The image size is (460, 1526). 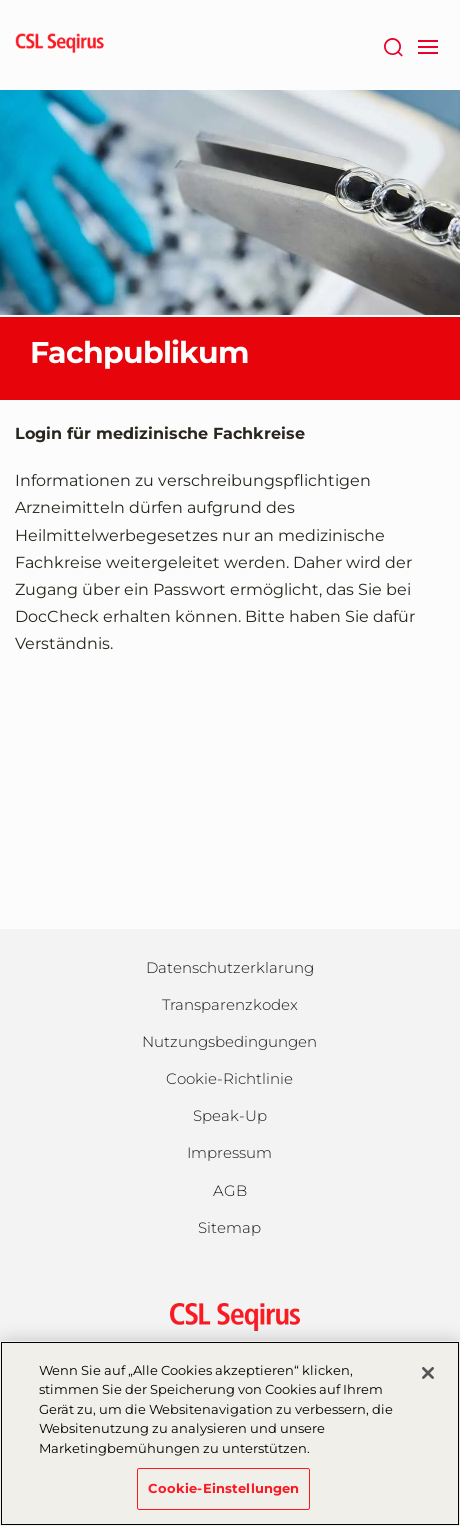 What do you see at coordinates (230, 1004) in the screenshot?
I see `Transparenzkodex` at bounding box center [230, 1004].